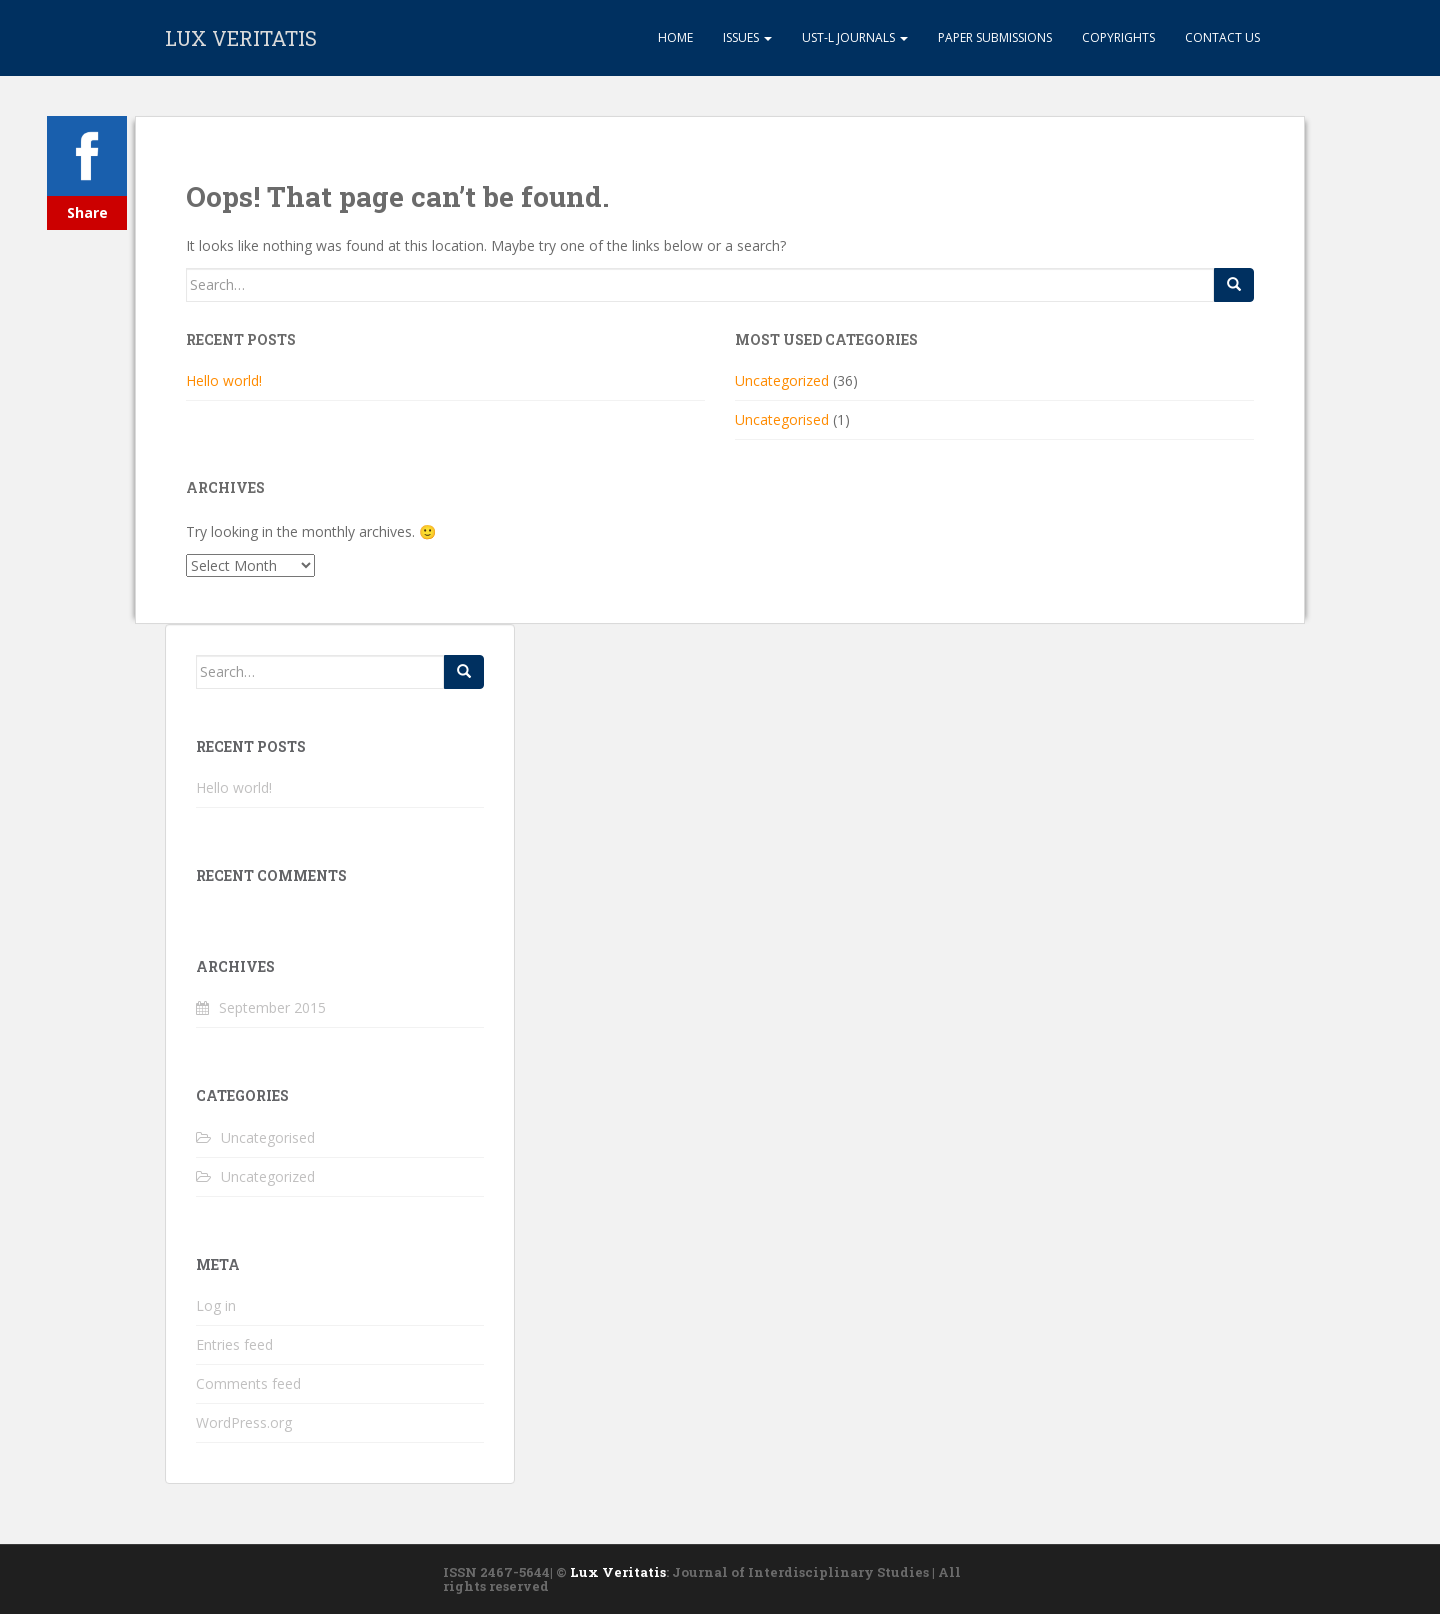 Image resolution: width=1440 pixels, height=1614 pixels. Describe the element at coordinates (224, 380) in the screenshot. I see `Hello world!` at that location.